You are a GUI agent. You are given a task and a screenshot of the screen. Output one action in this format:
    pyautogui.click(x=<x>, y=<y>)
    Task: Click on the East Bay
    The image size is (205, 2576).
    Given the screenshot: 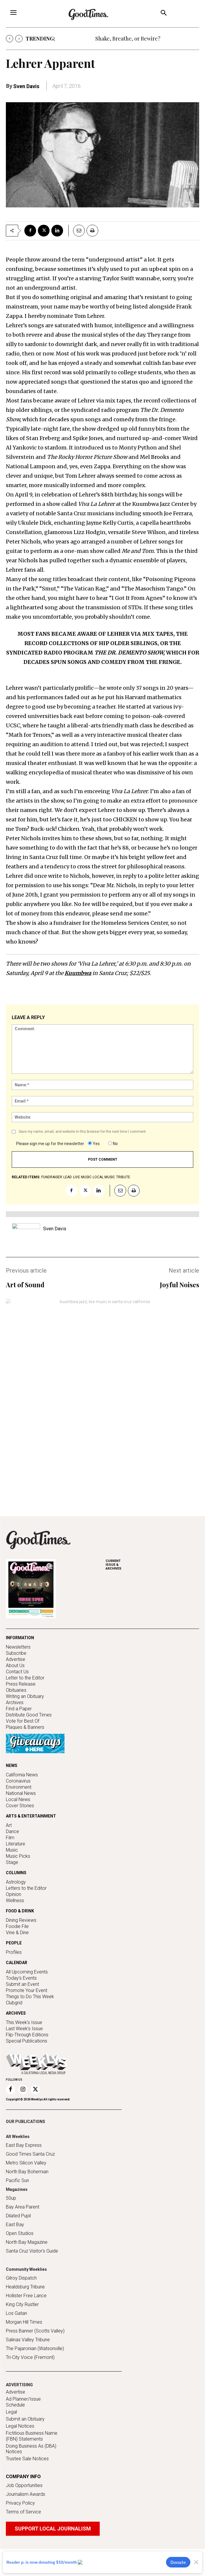 What is the action you would take?
    pyautogui.click(x=15, y=2252)
    